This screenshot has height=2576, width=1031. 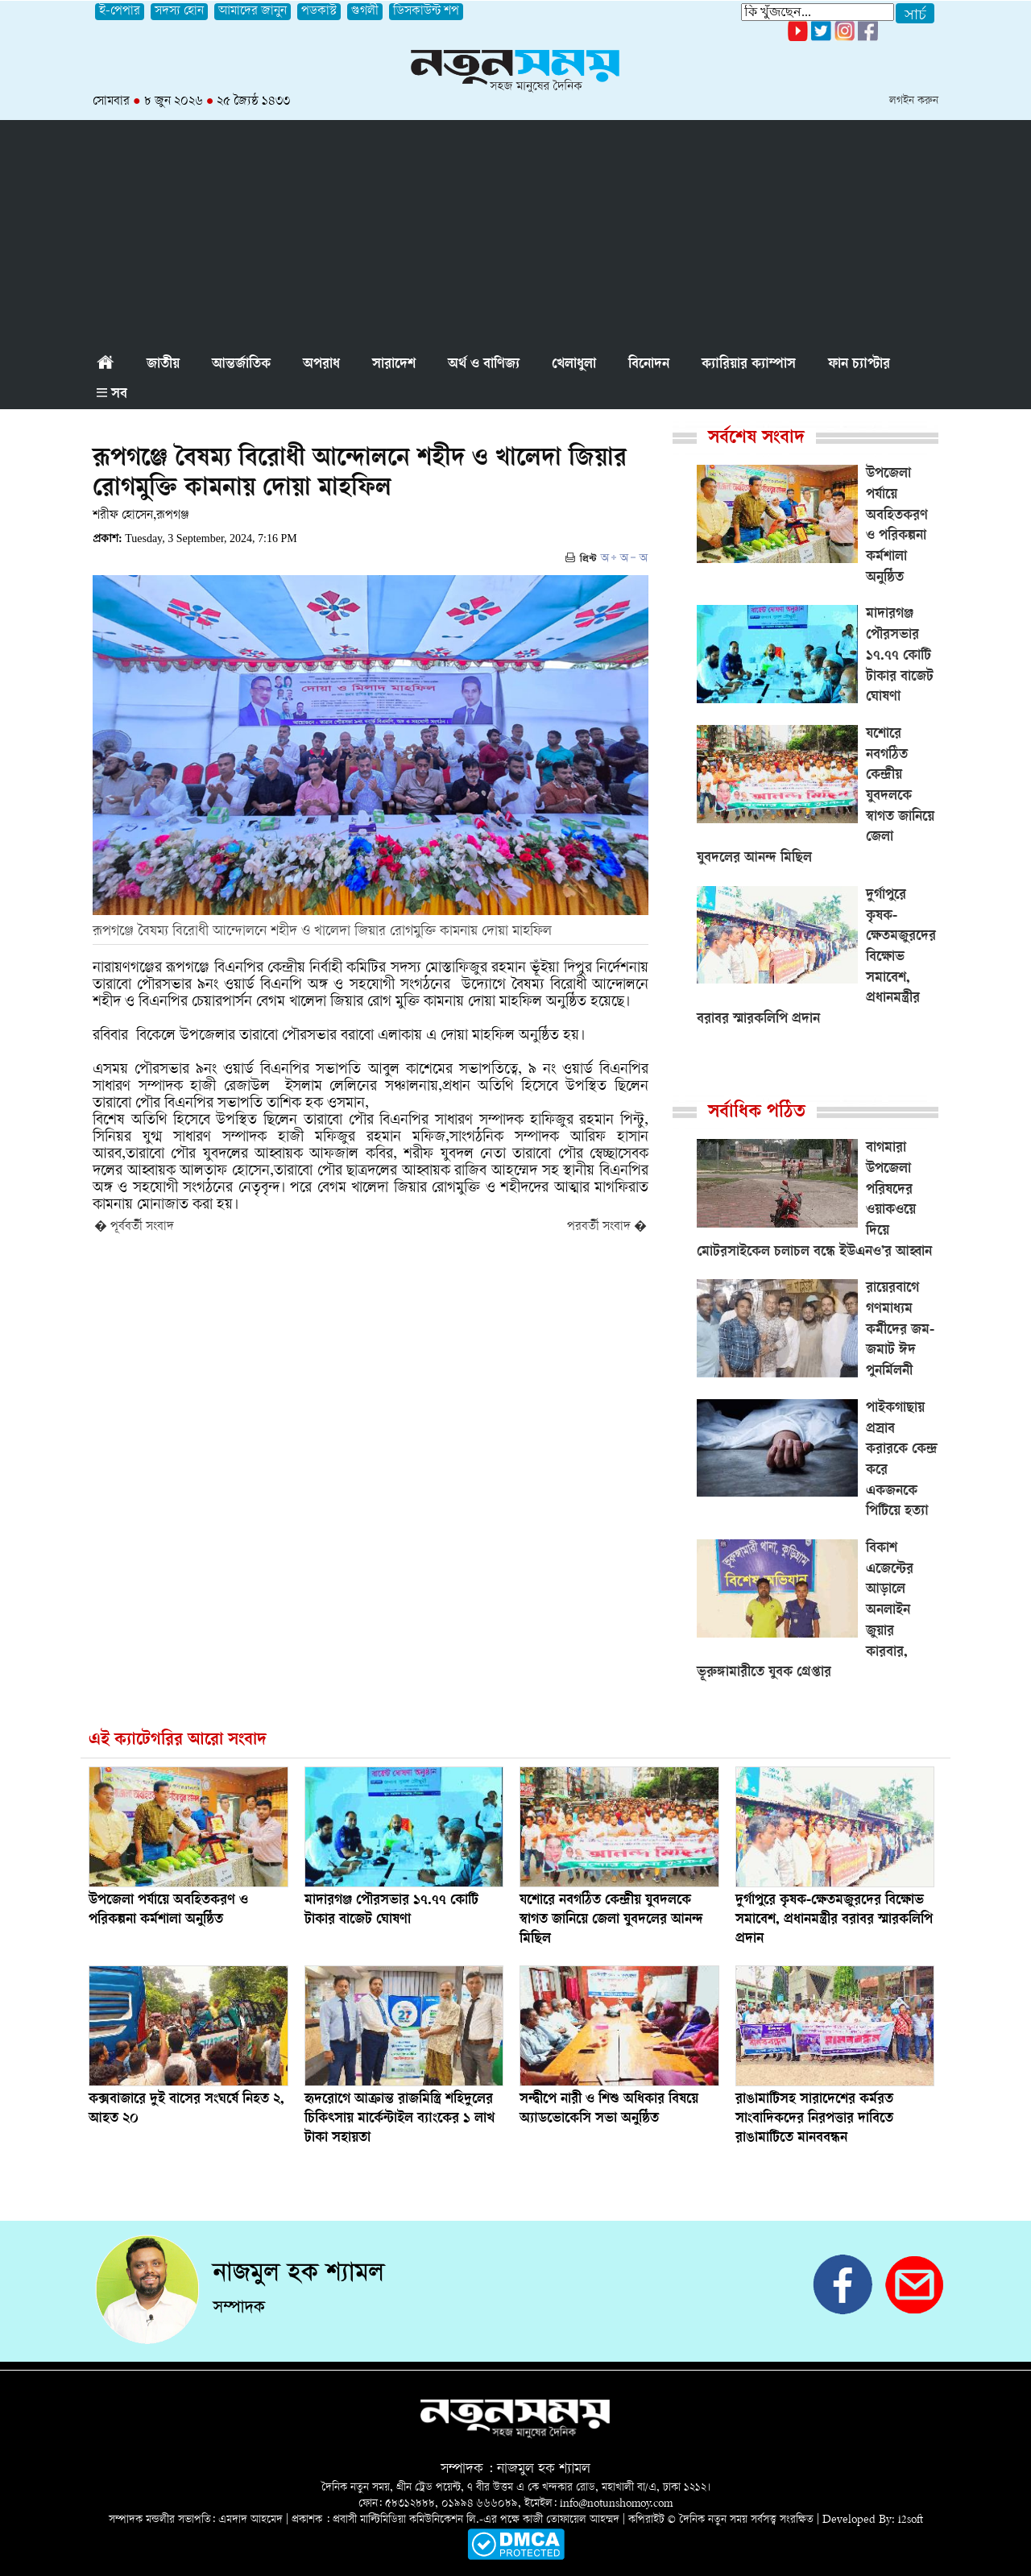 I want to click on দুর্গাপুরে কৃষক-ক্ষেতমজুরদের বিক্ষোভ সমাবেশ, প্রধানমন্ত্রীর বরাবর স্মারকলিপি প্রদান, so click(x=834, y=1920).